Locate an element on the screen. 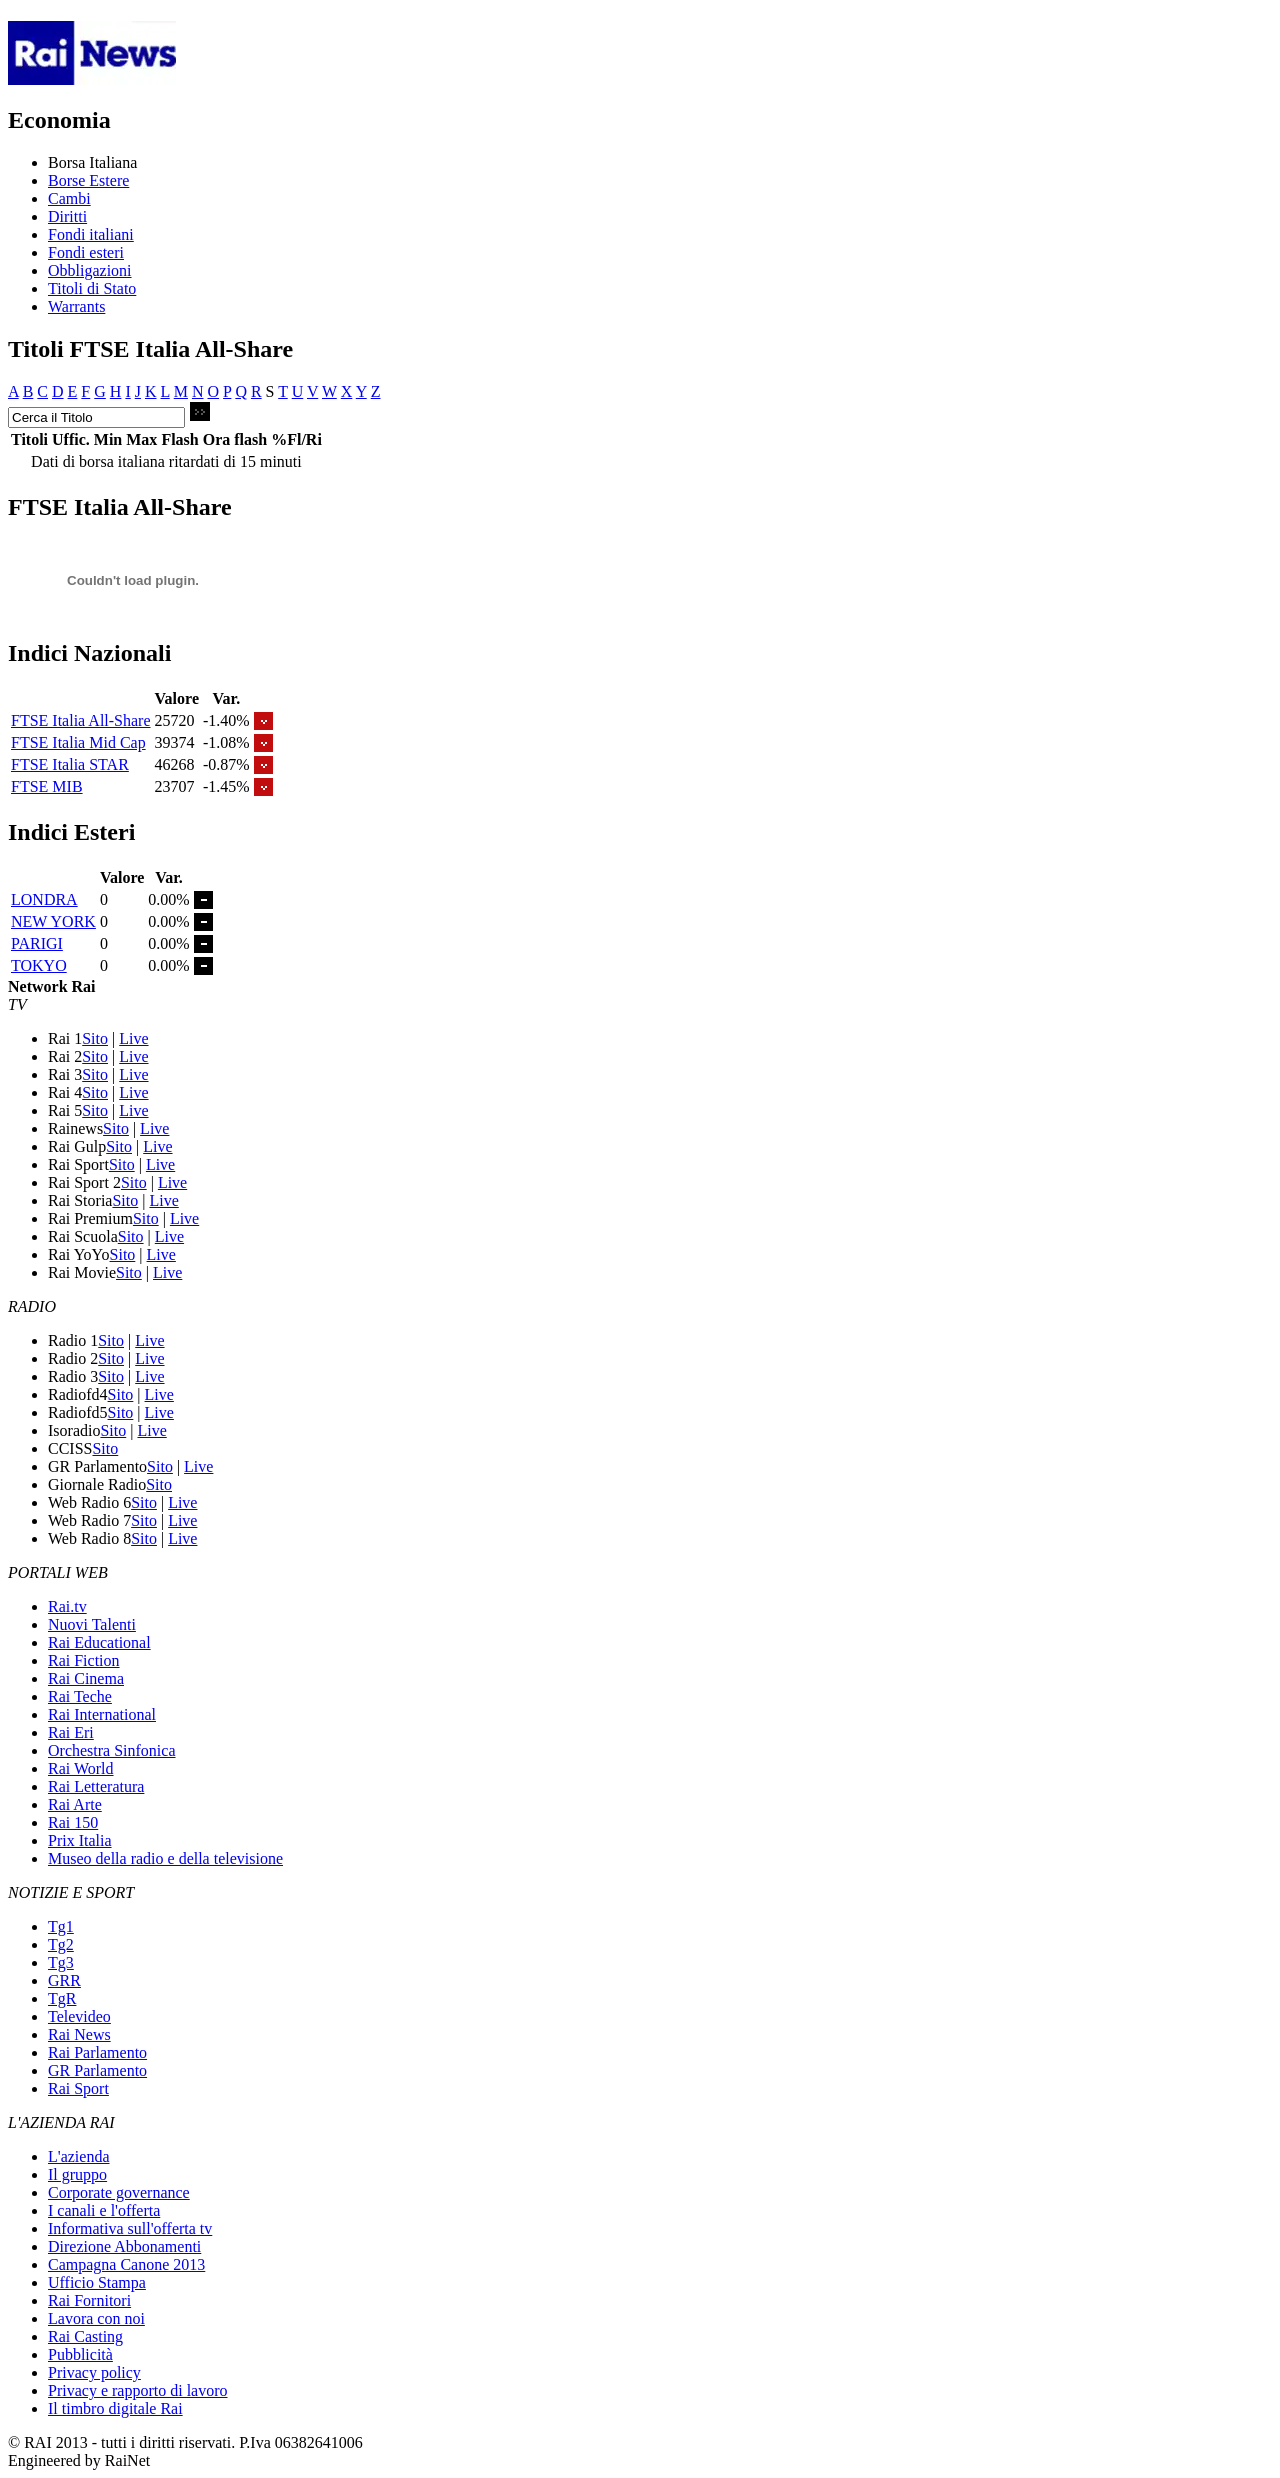  Tg3 is located at coordinates (61, 1962).